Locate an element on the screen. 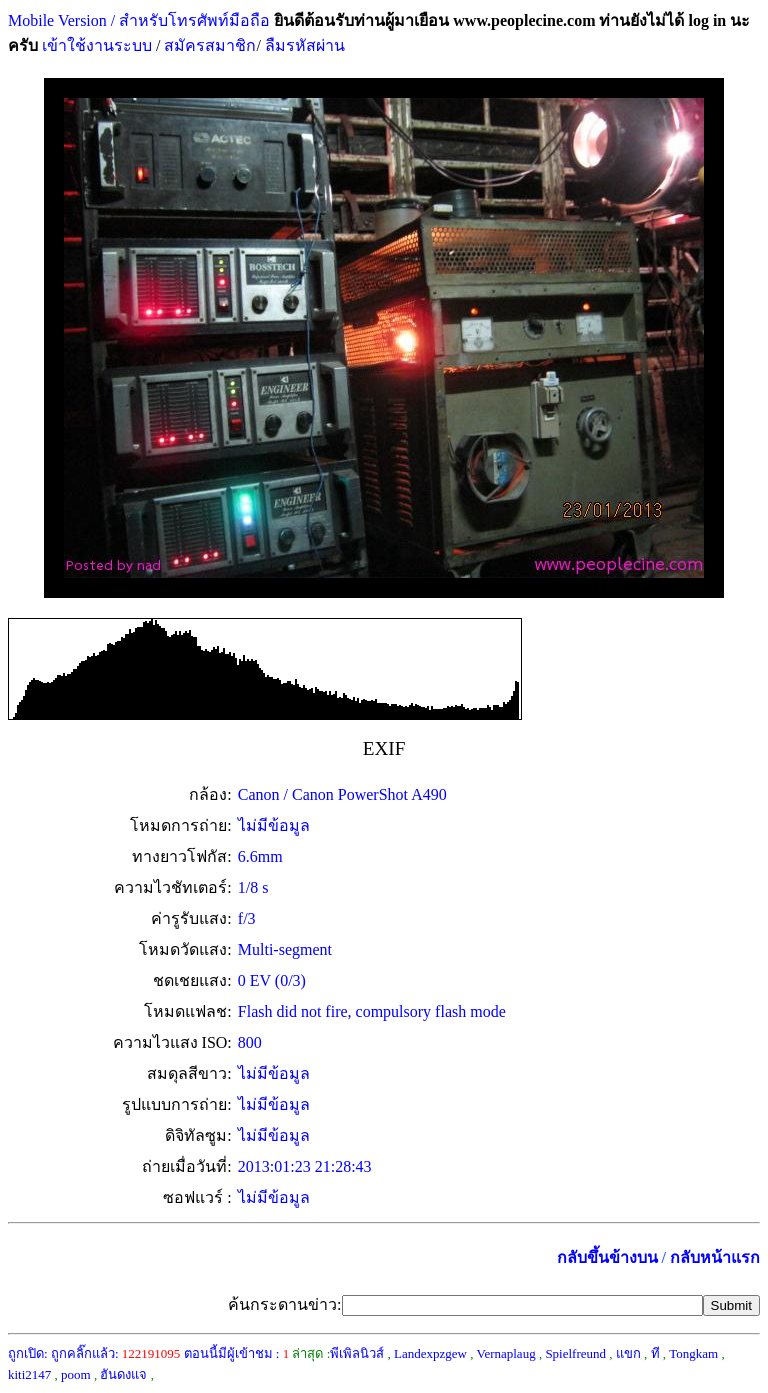 The width and height of the screenshot is (768, 1393). ที is located at coordinates (655, 1353).